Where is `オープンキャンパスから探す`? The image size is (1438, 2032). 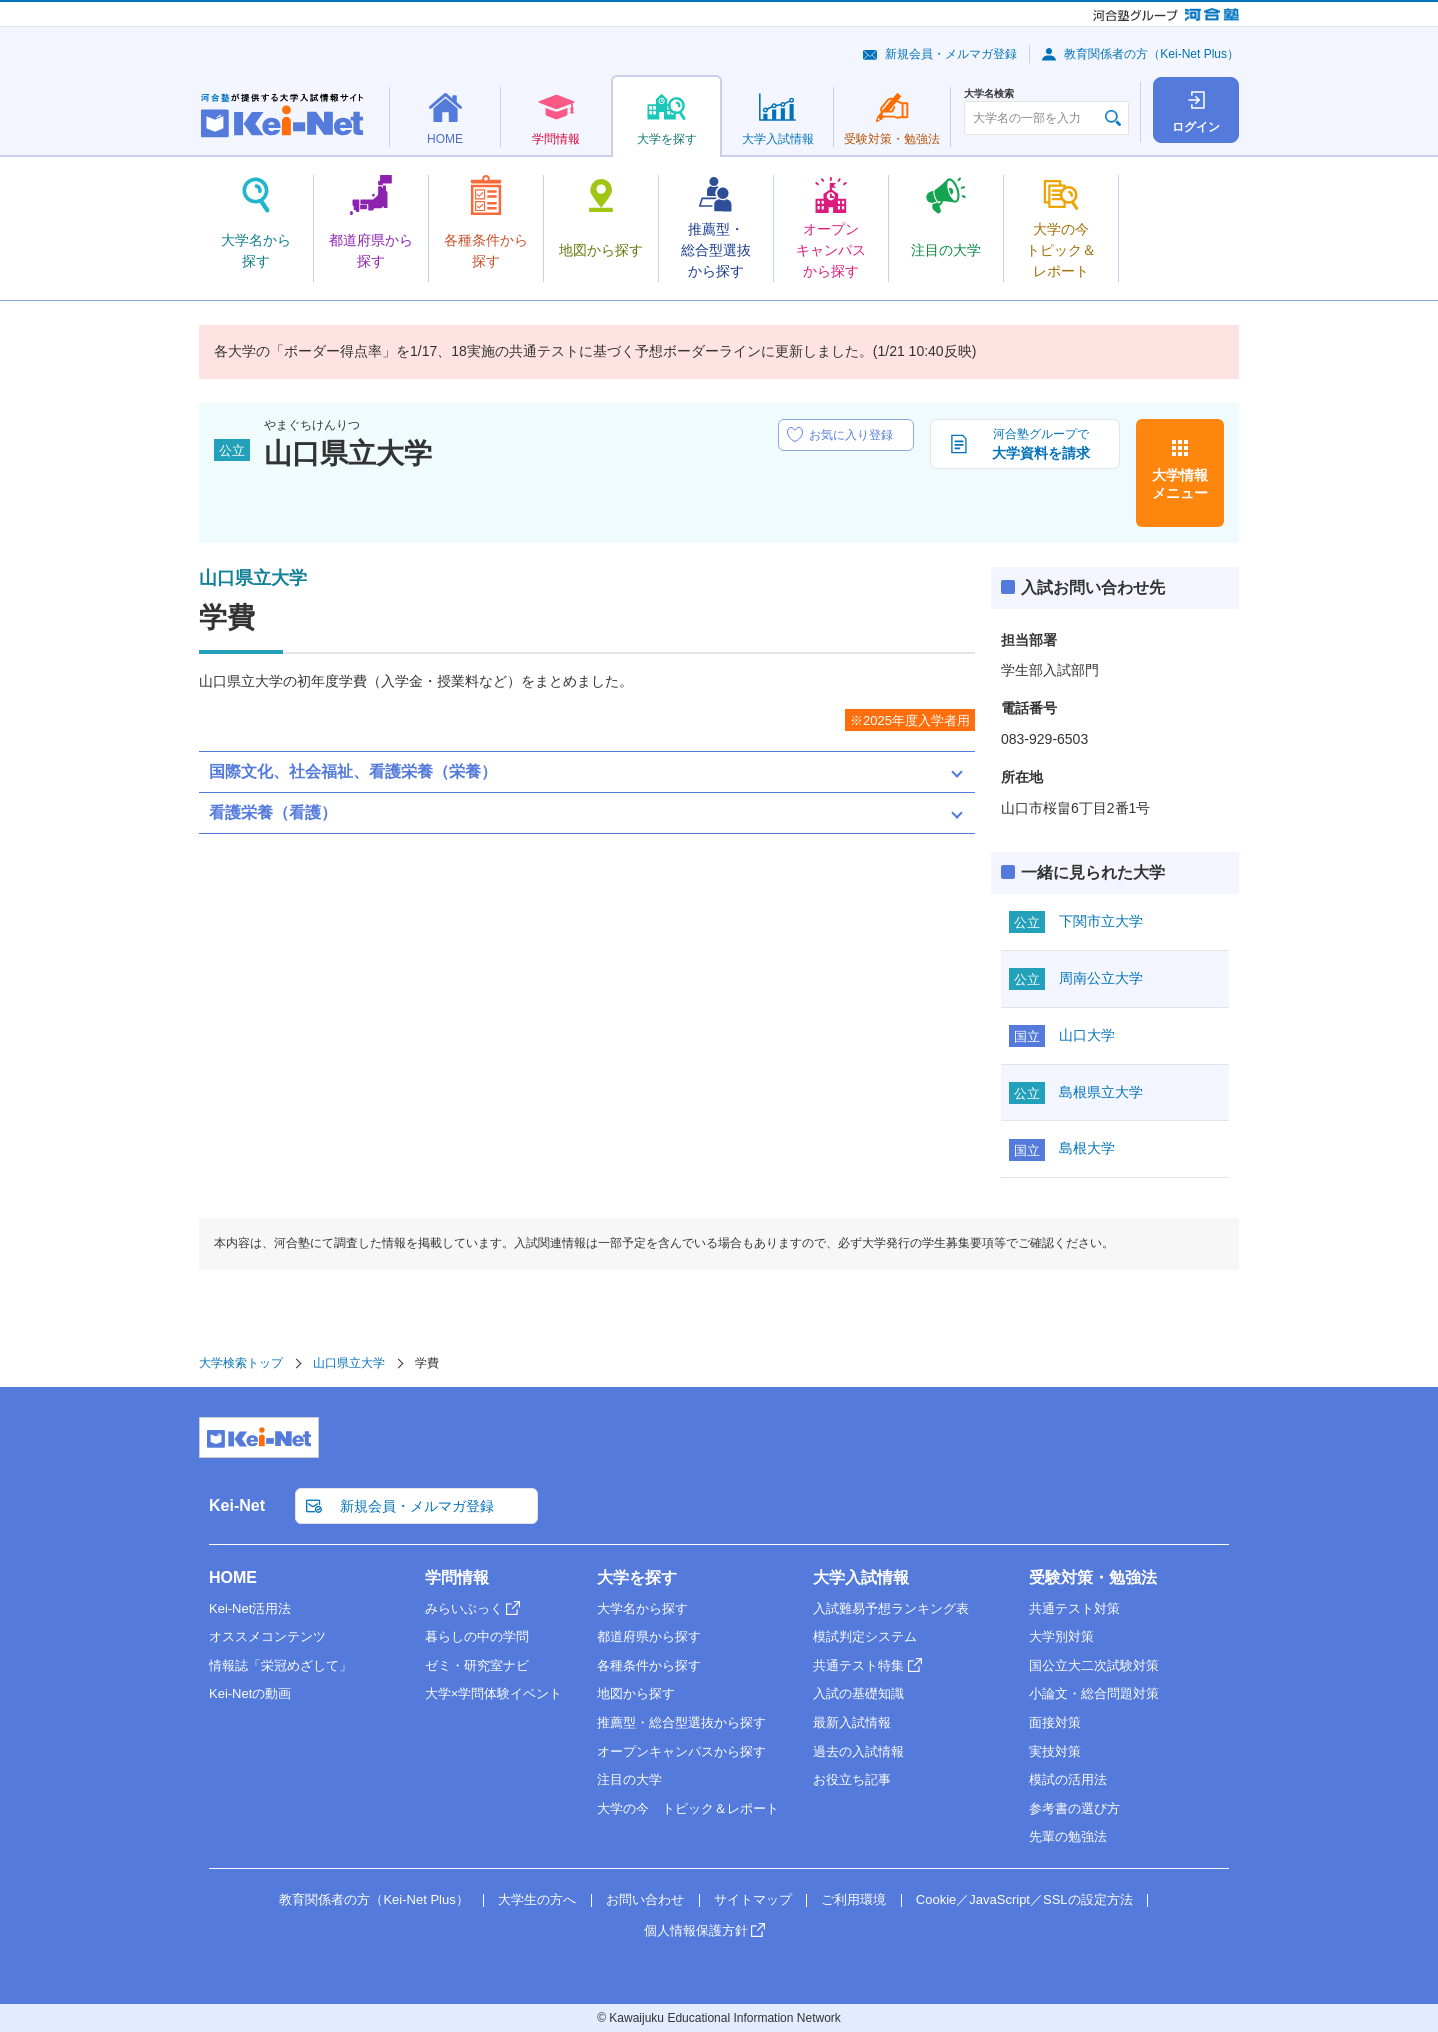
オープンキャンパスから探す is located at coordinates (681, 1751).